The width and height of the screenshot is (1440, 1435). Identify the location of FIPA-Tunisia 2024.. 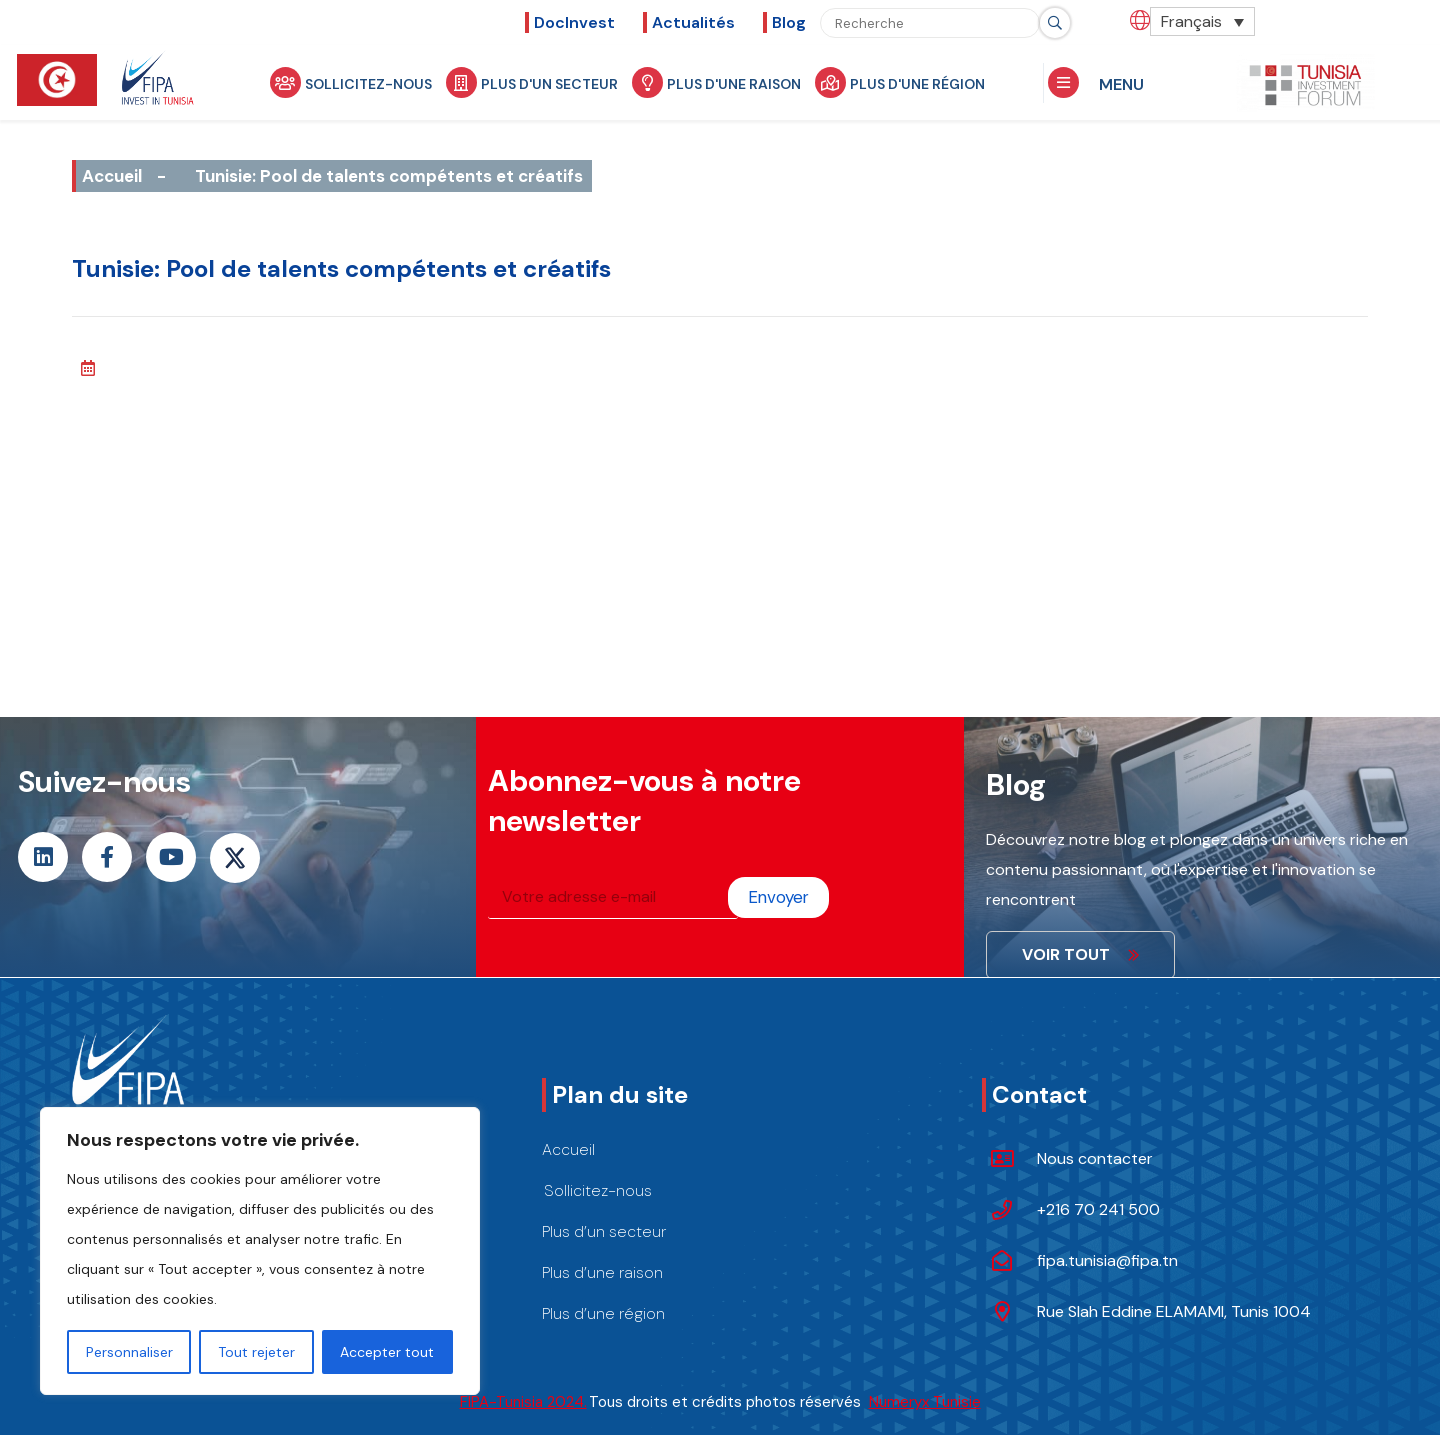
(523, 1402).